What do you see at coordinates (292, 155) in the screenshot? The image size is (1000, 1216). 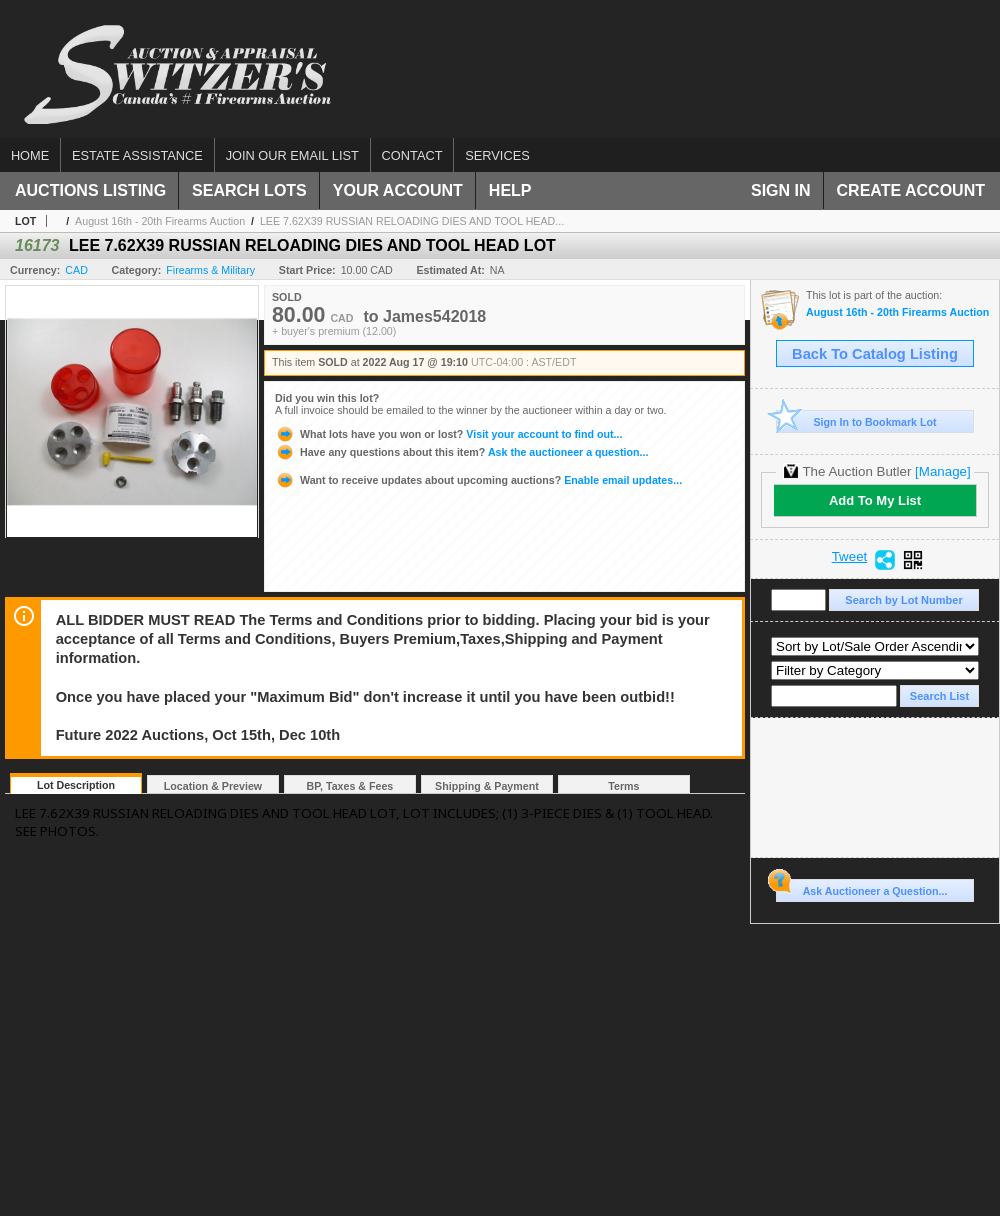 I see `Join our email list` at bounding box center [292, 155].